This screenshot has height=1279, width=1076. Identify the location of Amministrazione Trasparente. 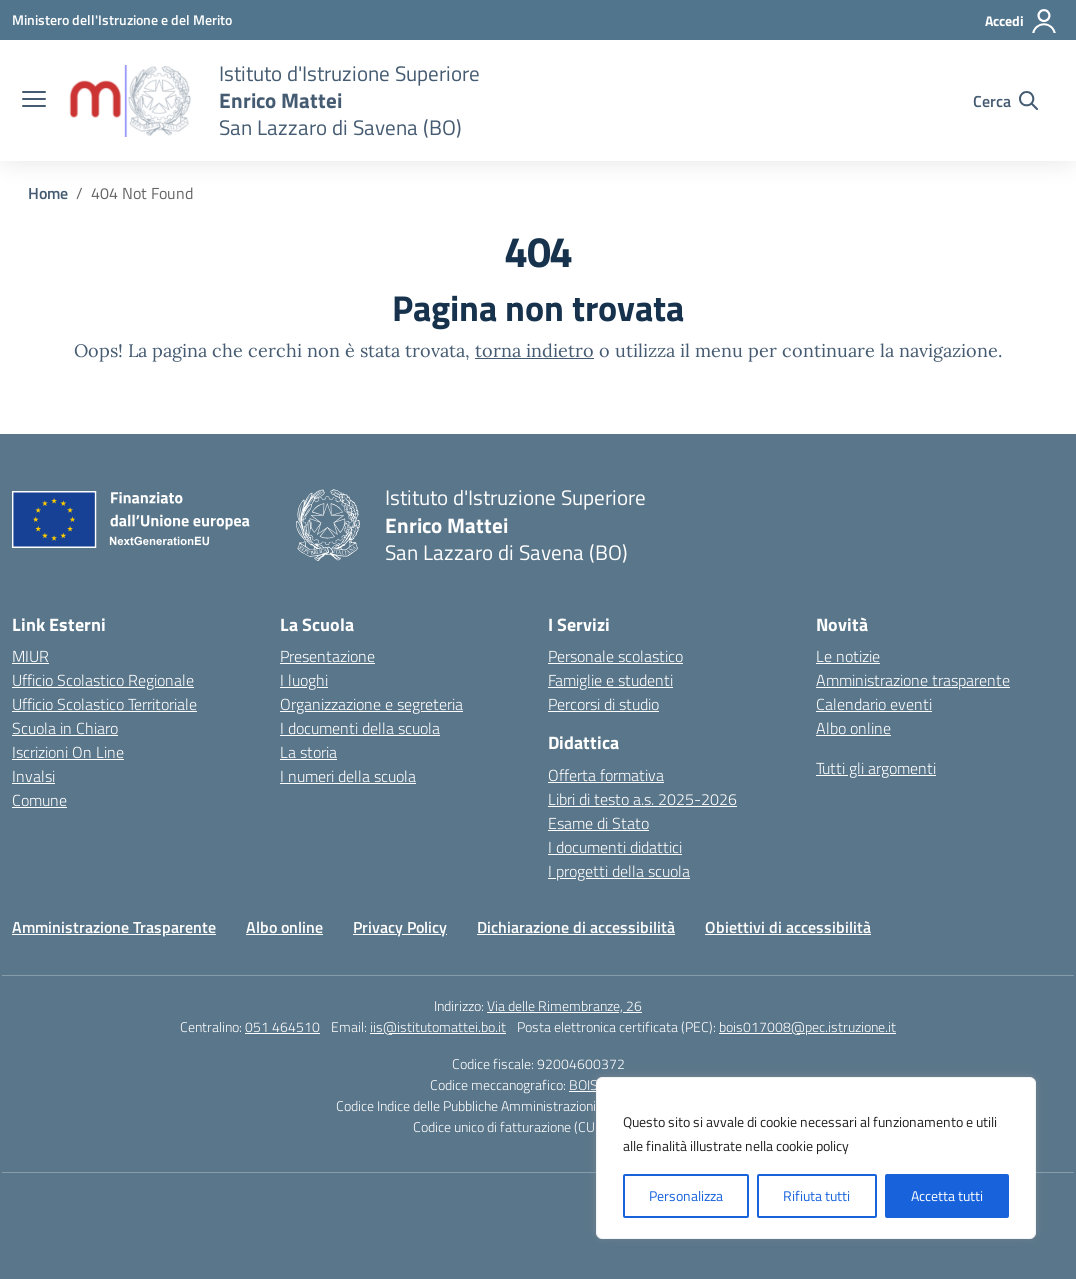
(114, 927).